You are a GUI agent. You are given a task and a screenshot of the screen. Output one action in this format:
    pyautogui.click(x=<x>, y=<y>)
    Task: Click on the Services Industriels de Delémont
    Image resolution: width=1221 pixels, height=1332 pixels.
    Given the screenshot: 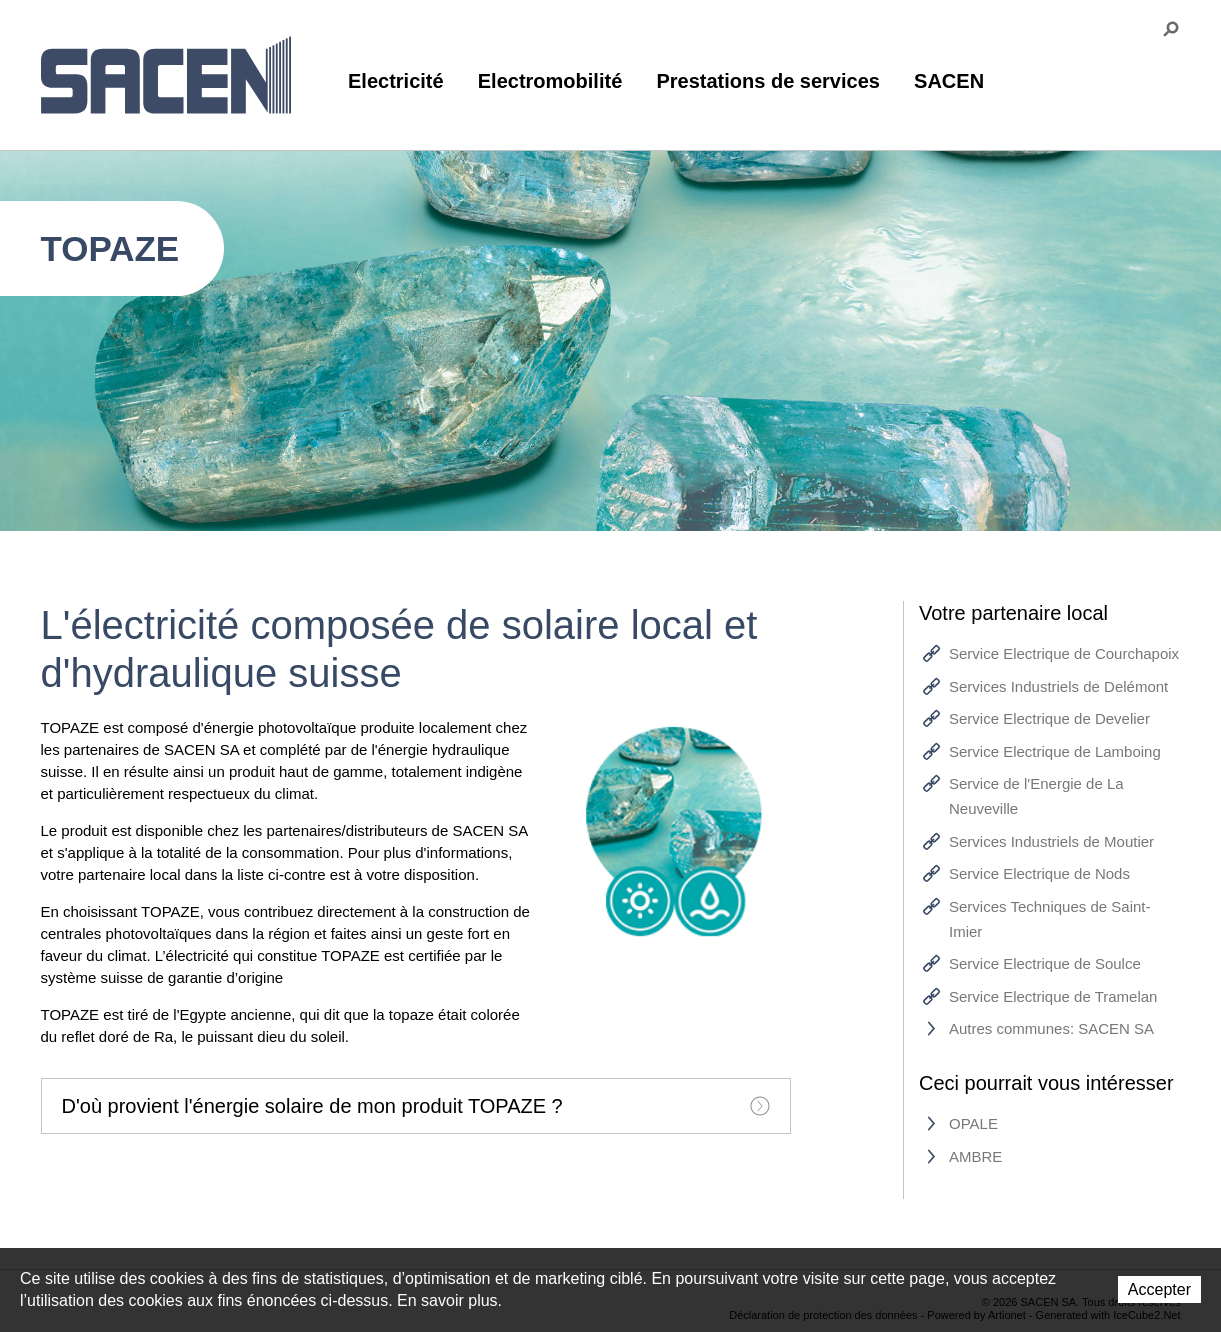 What is the action you would take?
    pyautogui.click(x=1058, y=686)
    